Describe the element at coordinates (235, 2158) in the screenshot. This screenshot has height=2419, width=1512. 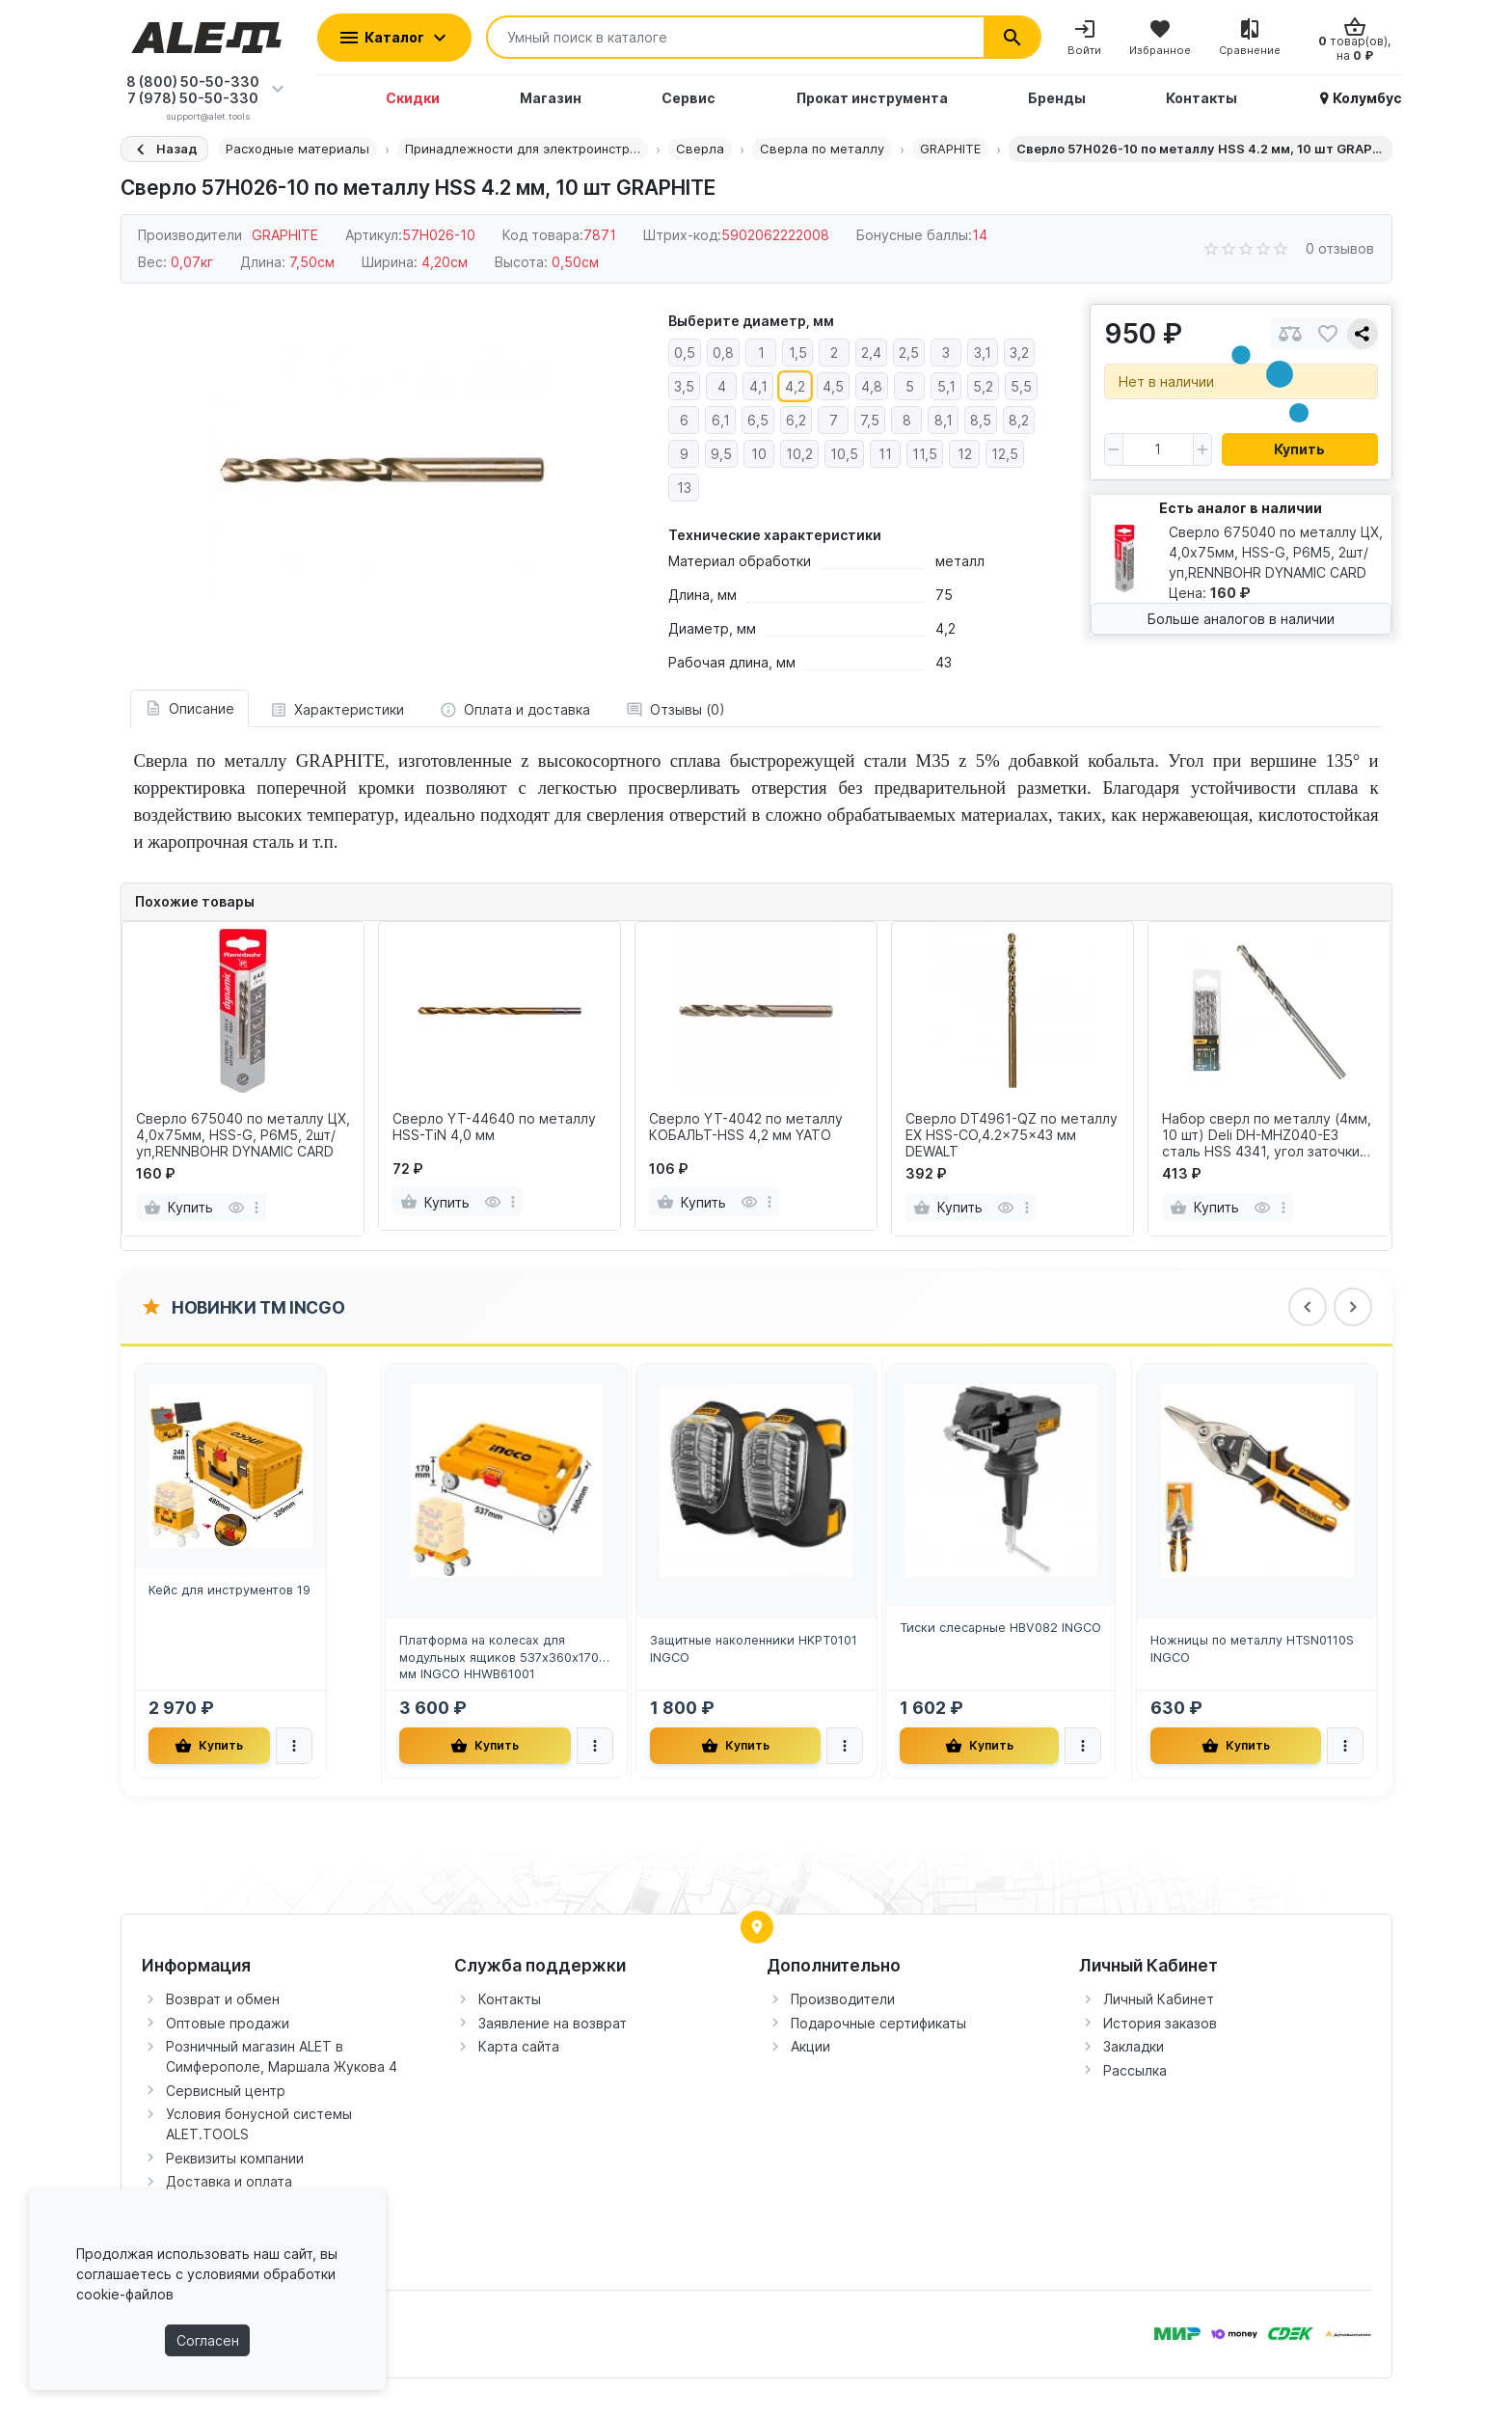
I see `Реквизиты компании` at that location.